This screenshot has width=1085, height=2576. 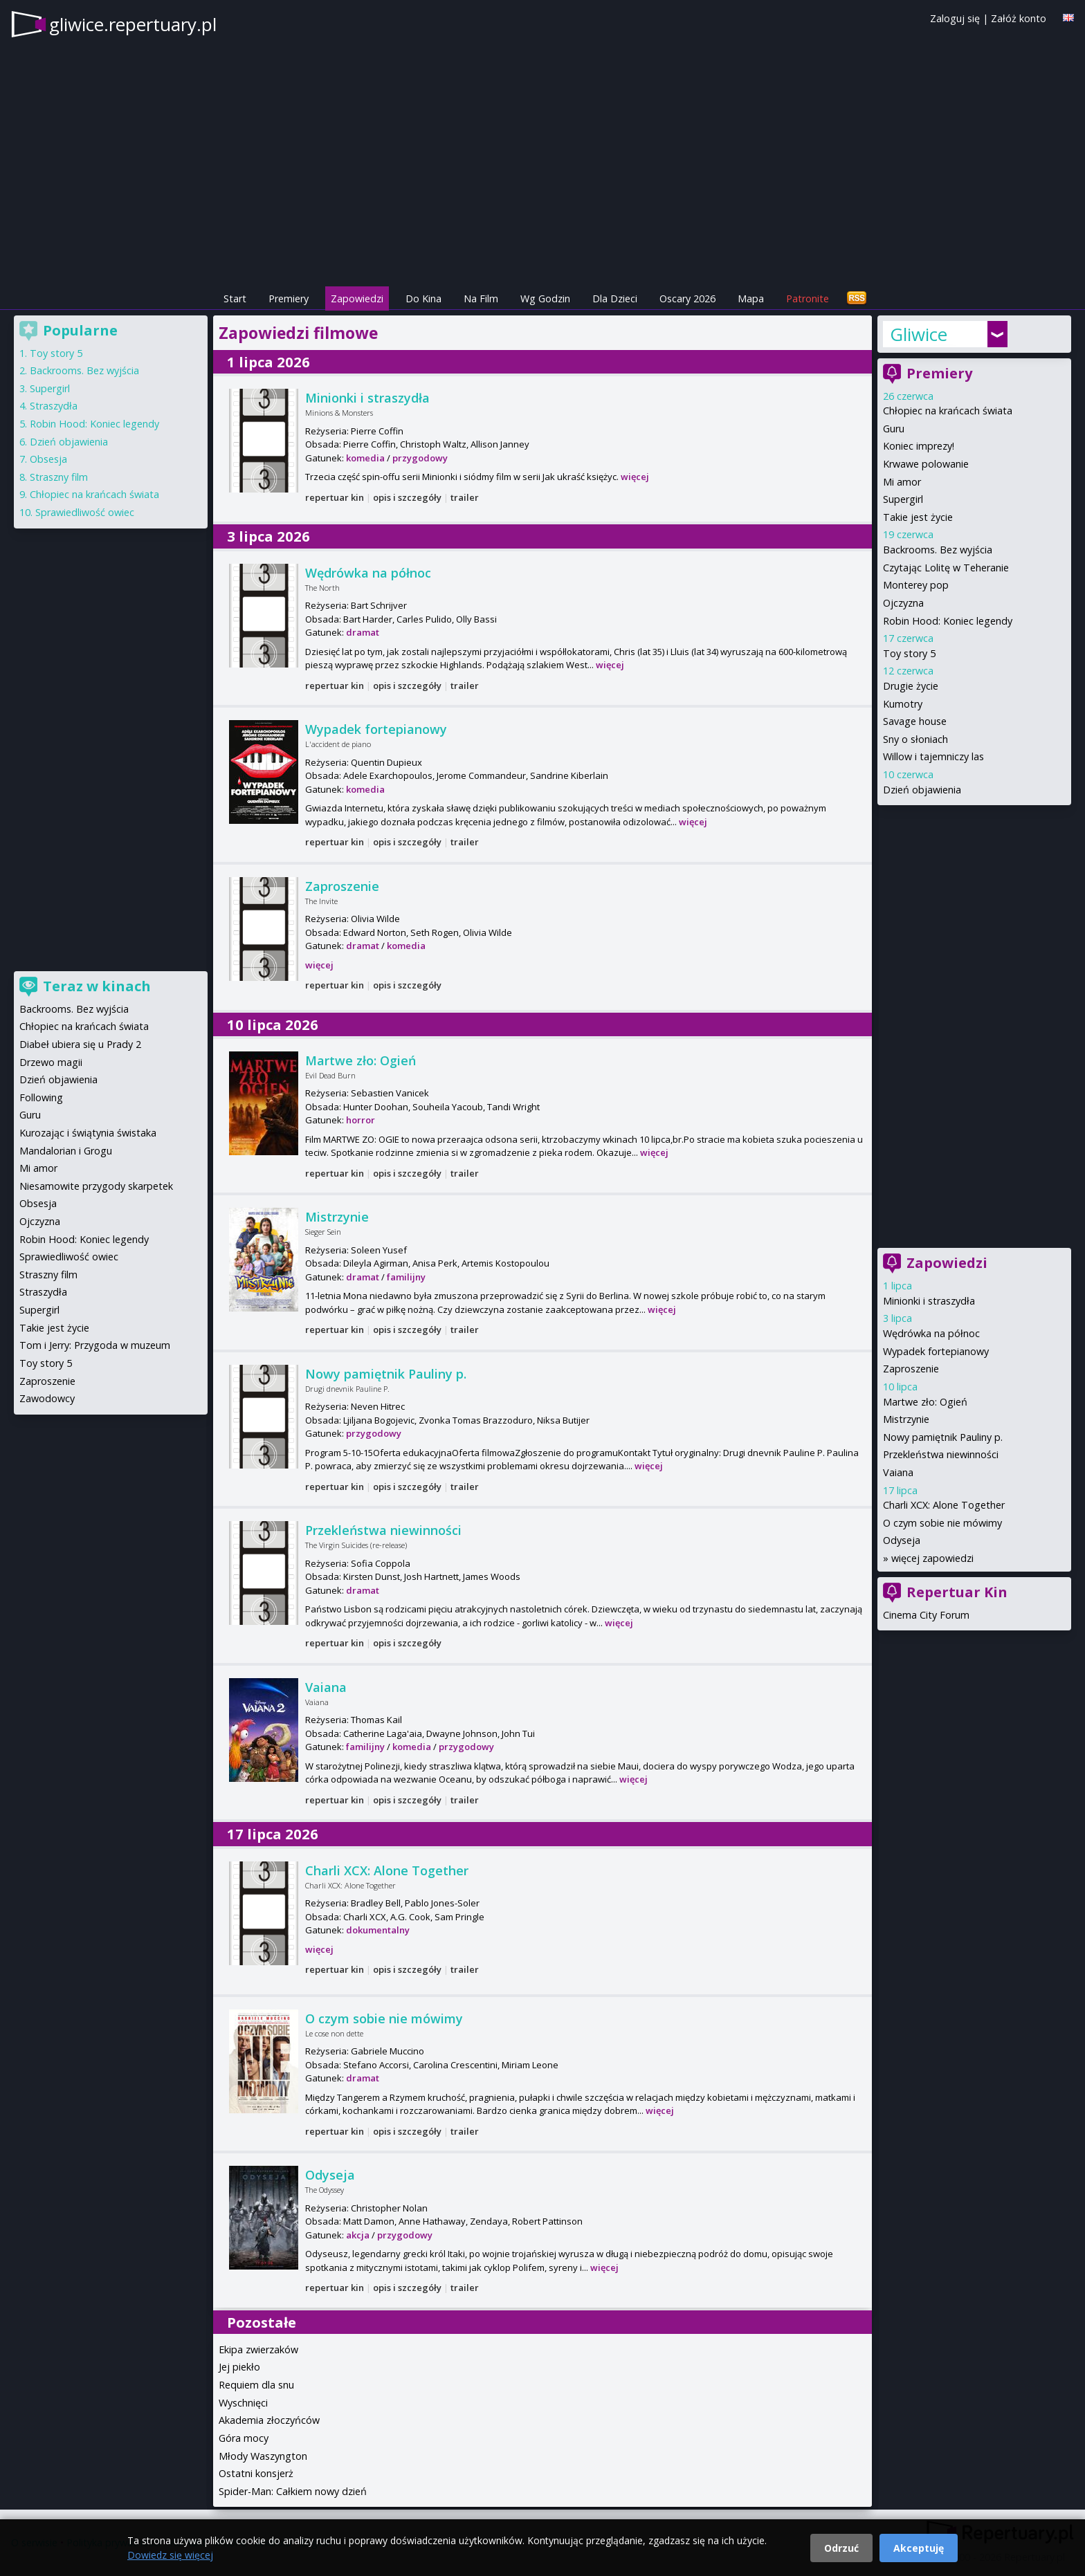 What do you see at coordinates (947, 620) in the screenshot?
I see `Robin Hood: Koniec legendy` at bounding box center [947, 620].